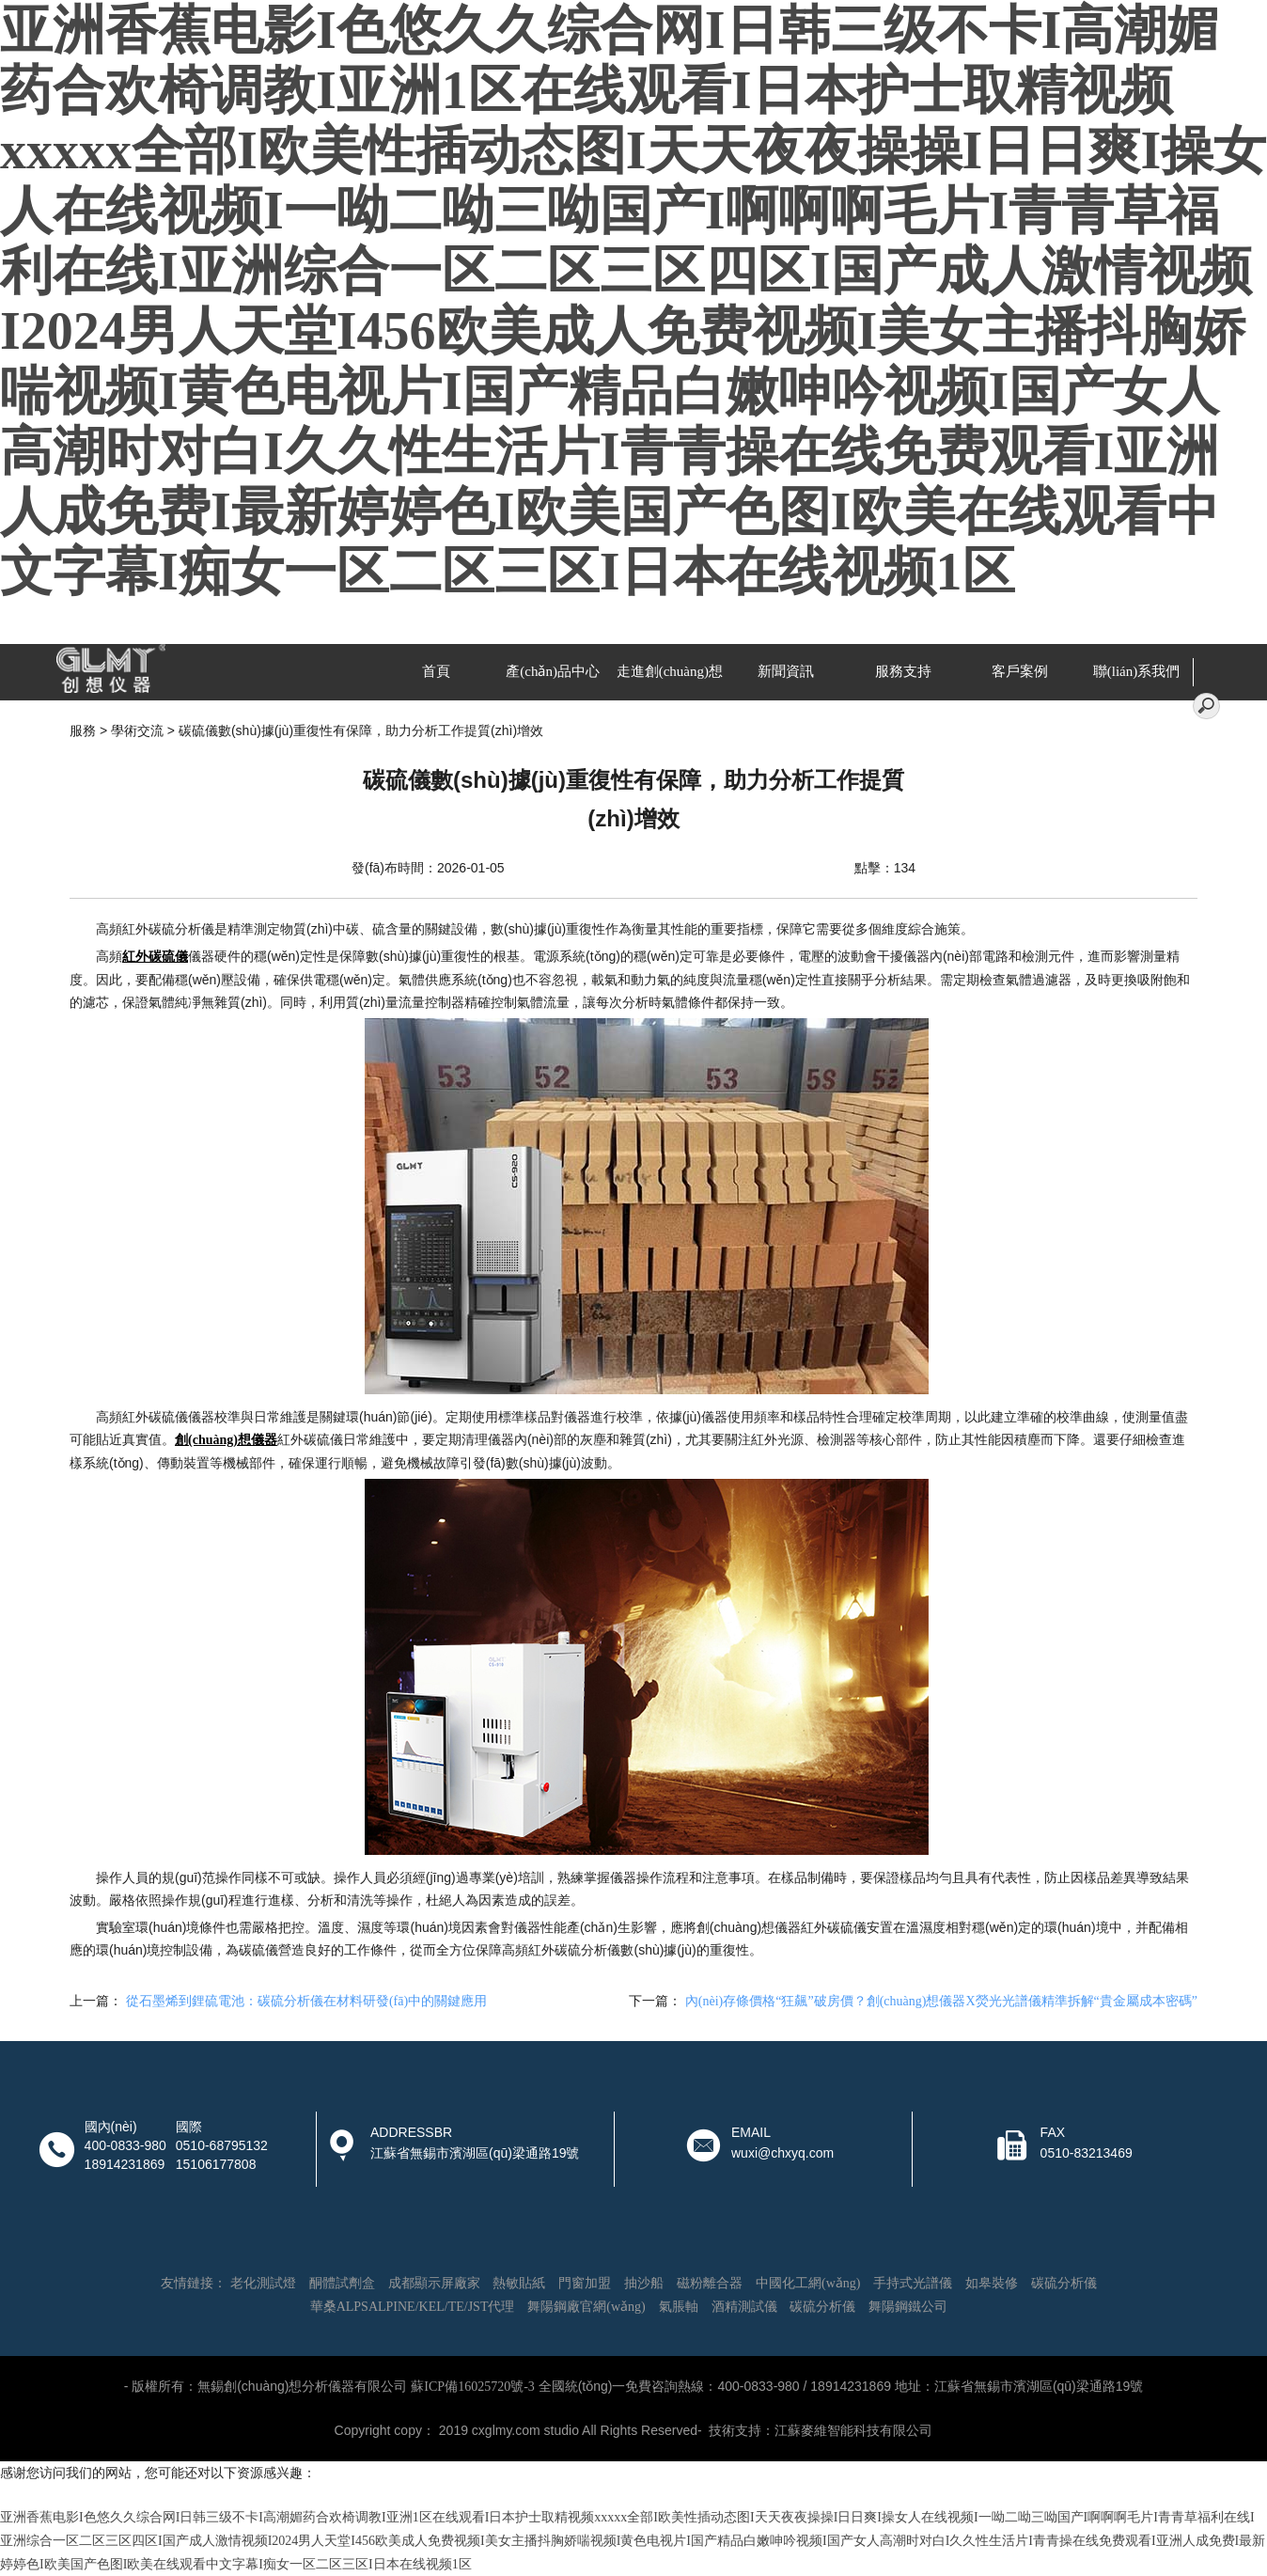 Image resolution: width=1267 pixels, height=2576 pixels. I want to click on 新聞資訊, so click(786, 671).